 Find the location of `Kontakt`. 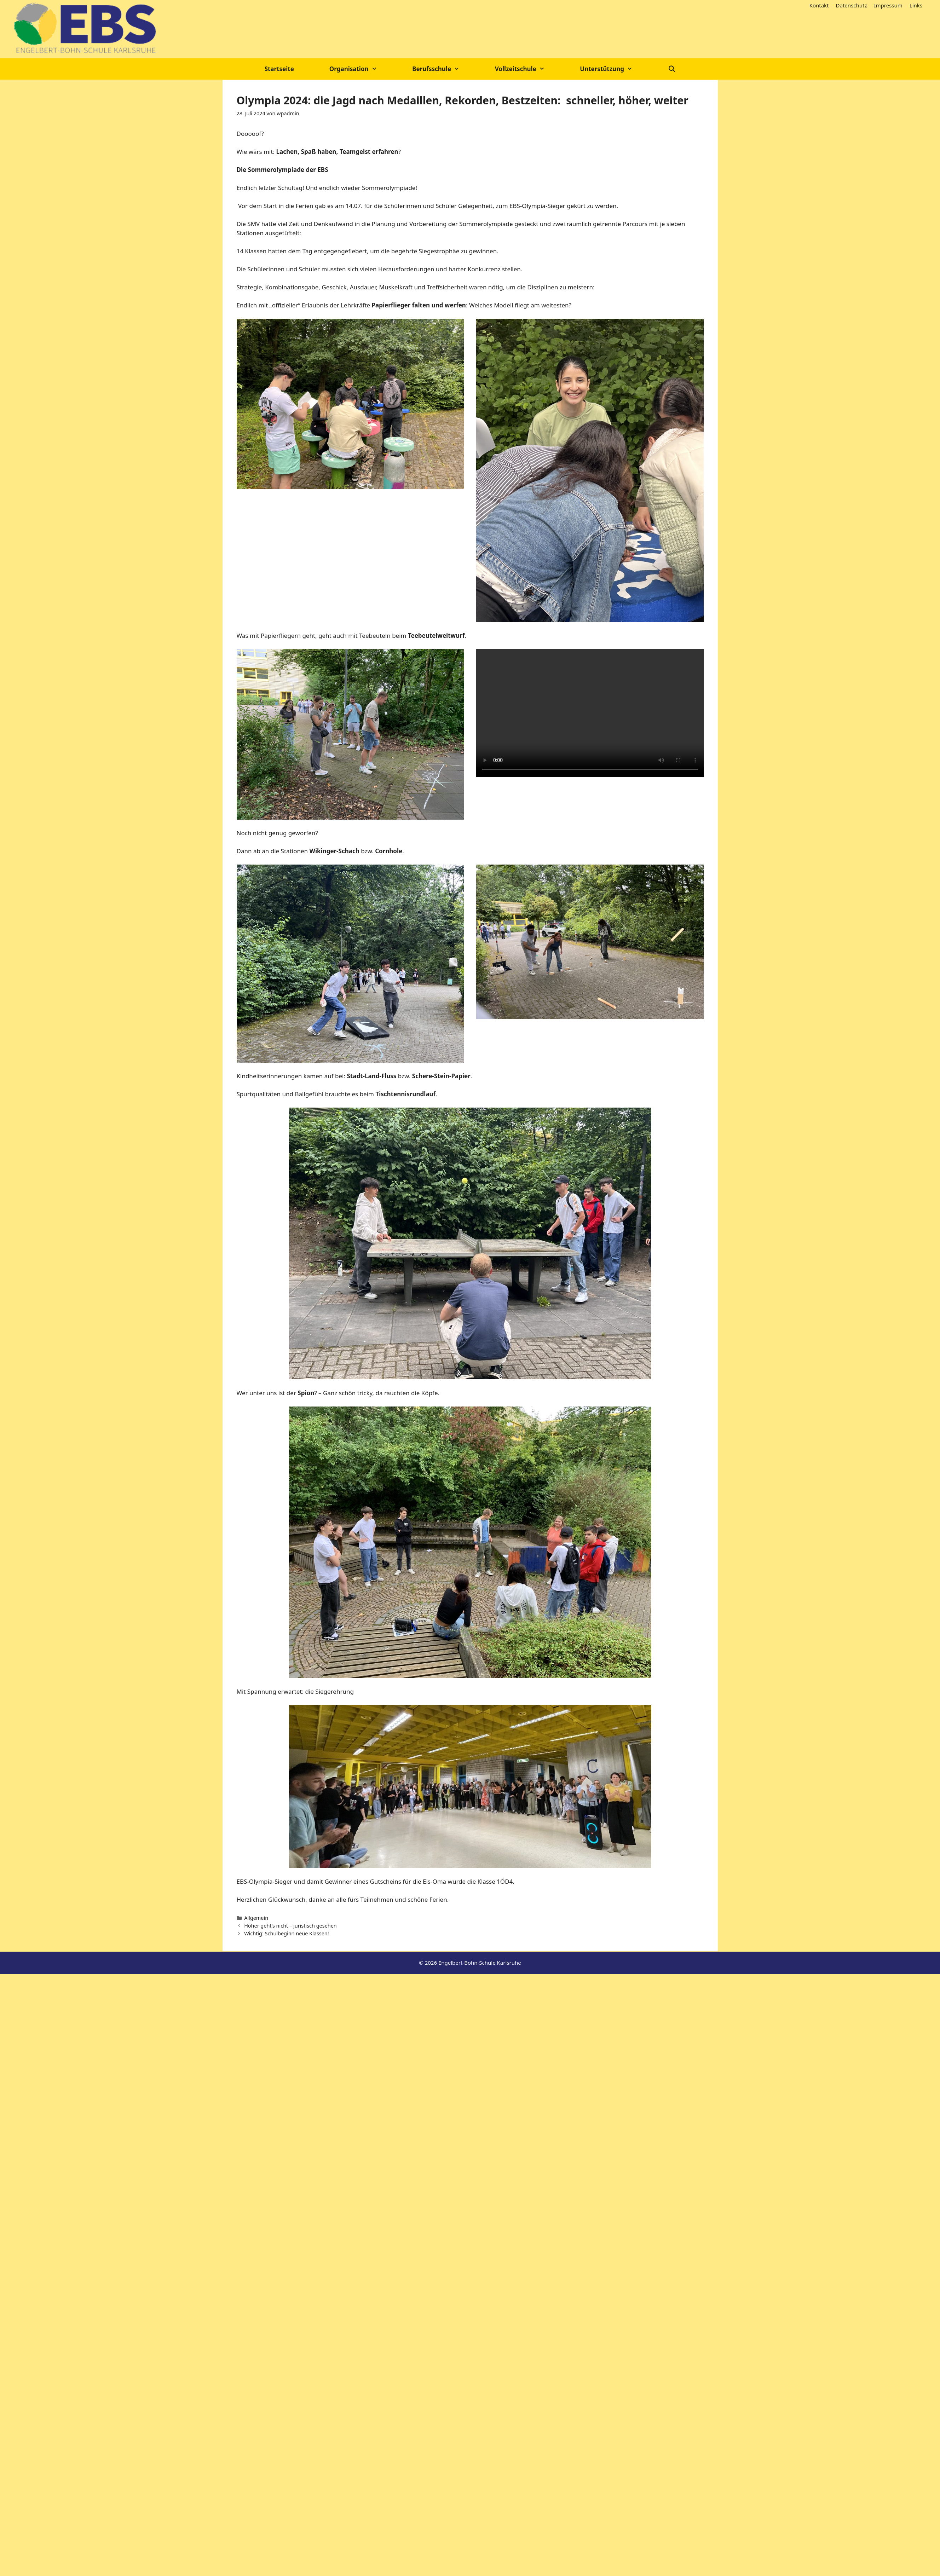

Kontakt is located at coordinates (819, 5).